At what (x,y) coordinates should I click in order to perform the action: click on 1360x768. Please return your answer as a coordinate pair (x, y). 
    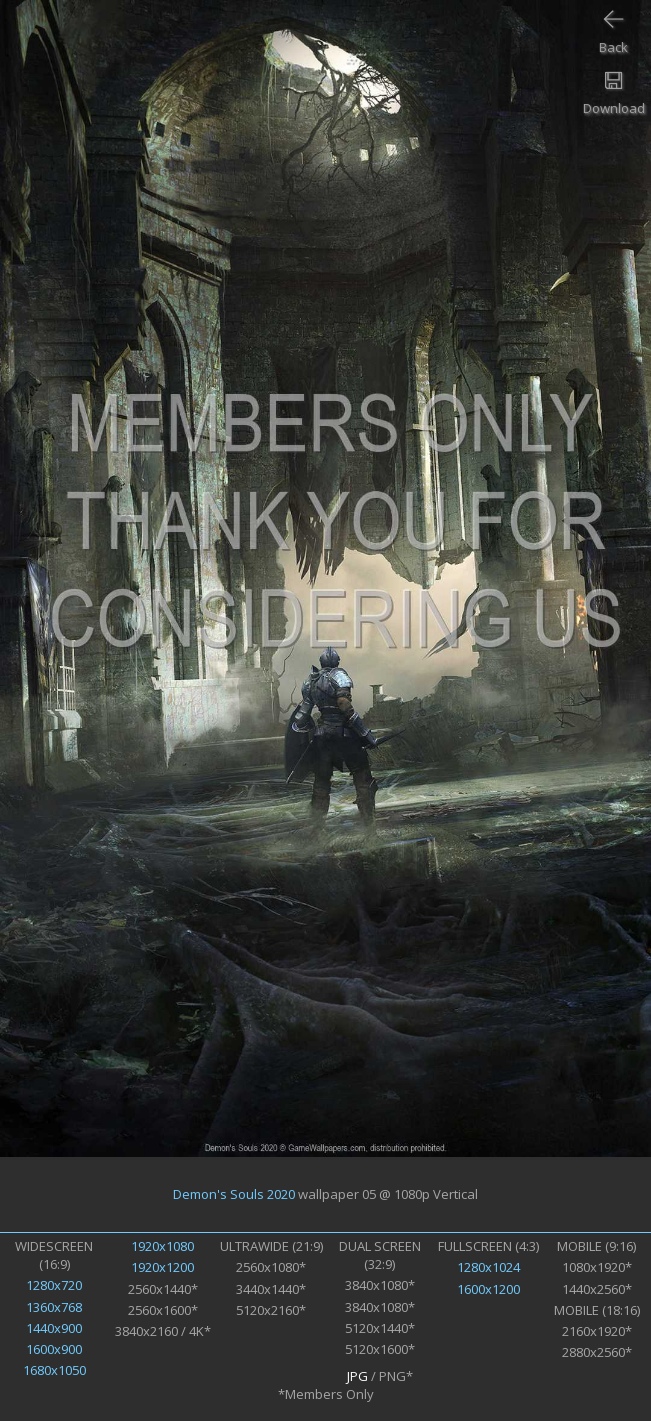
    Looking at the image, I should click on (54, 1307).